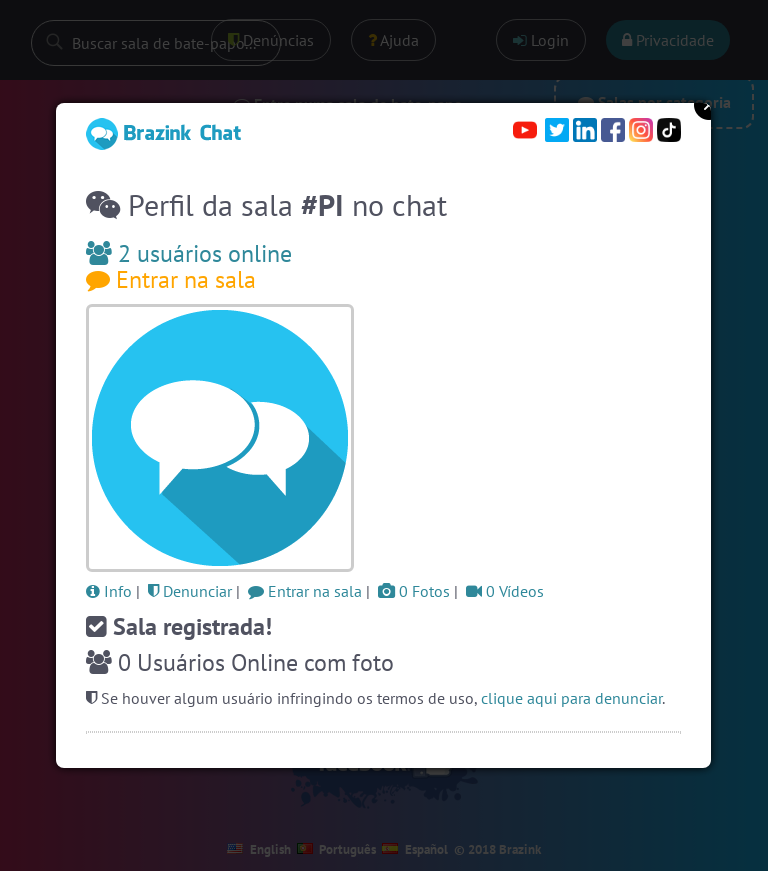 This screenshot has width=768, height=871. I want to click on 2 usuários online, so click(189, 253).